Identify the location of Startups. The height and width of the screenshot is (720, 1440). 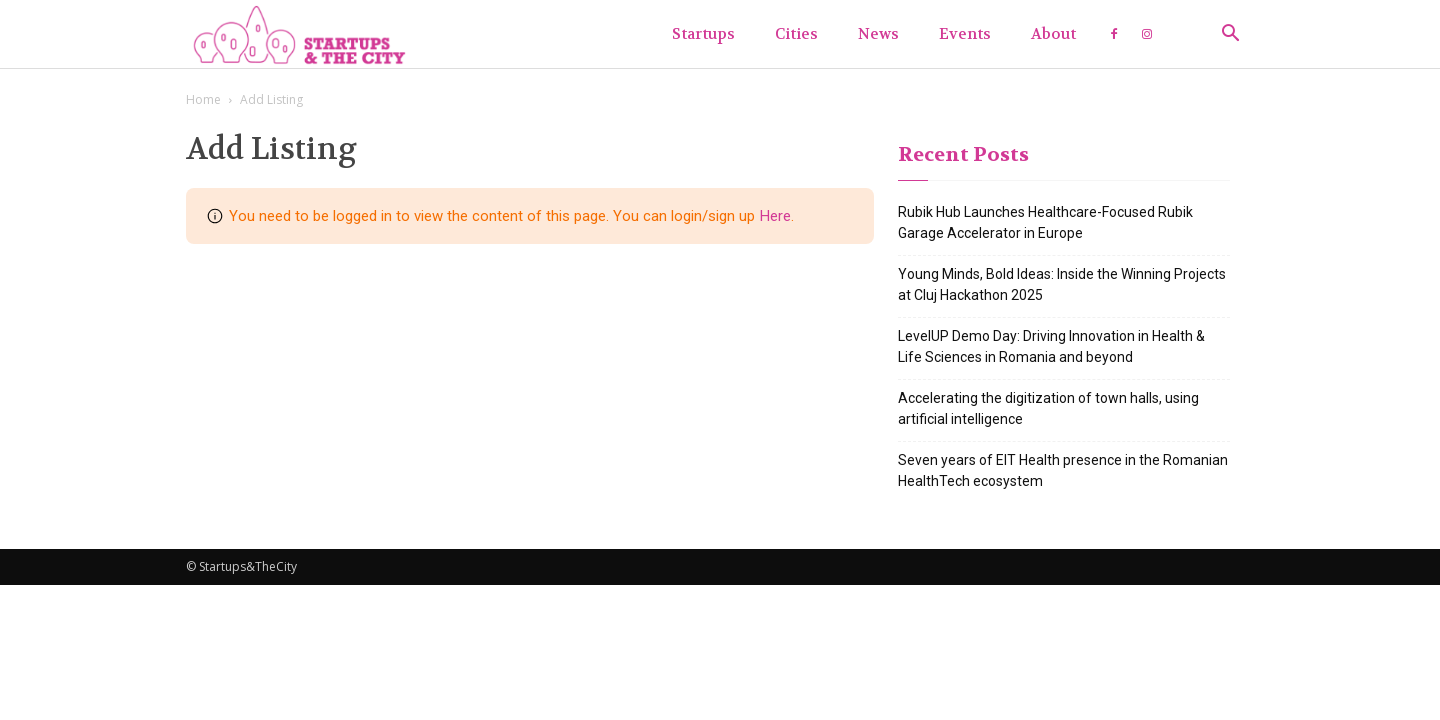
(703, 34).